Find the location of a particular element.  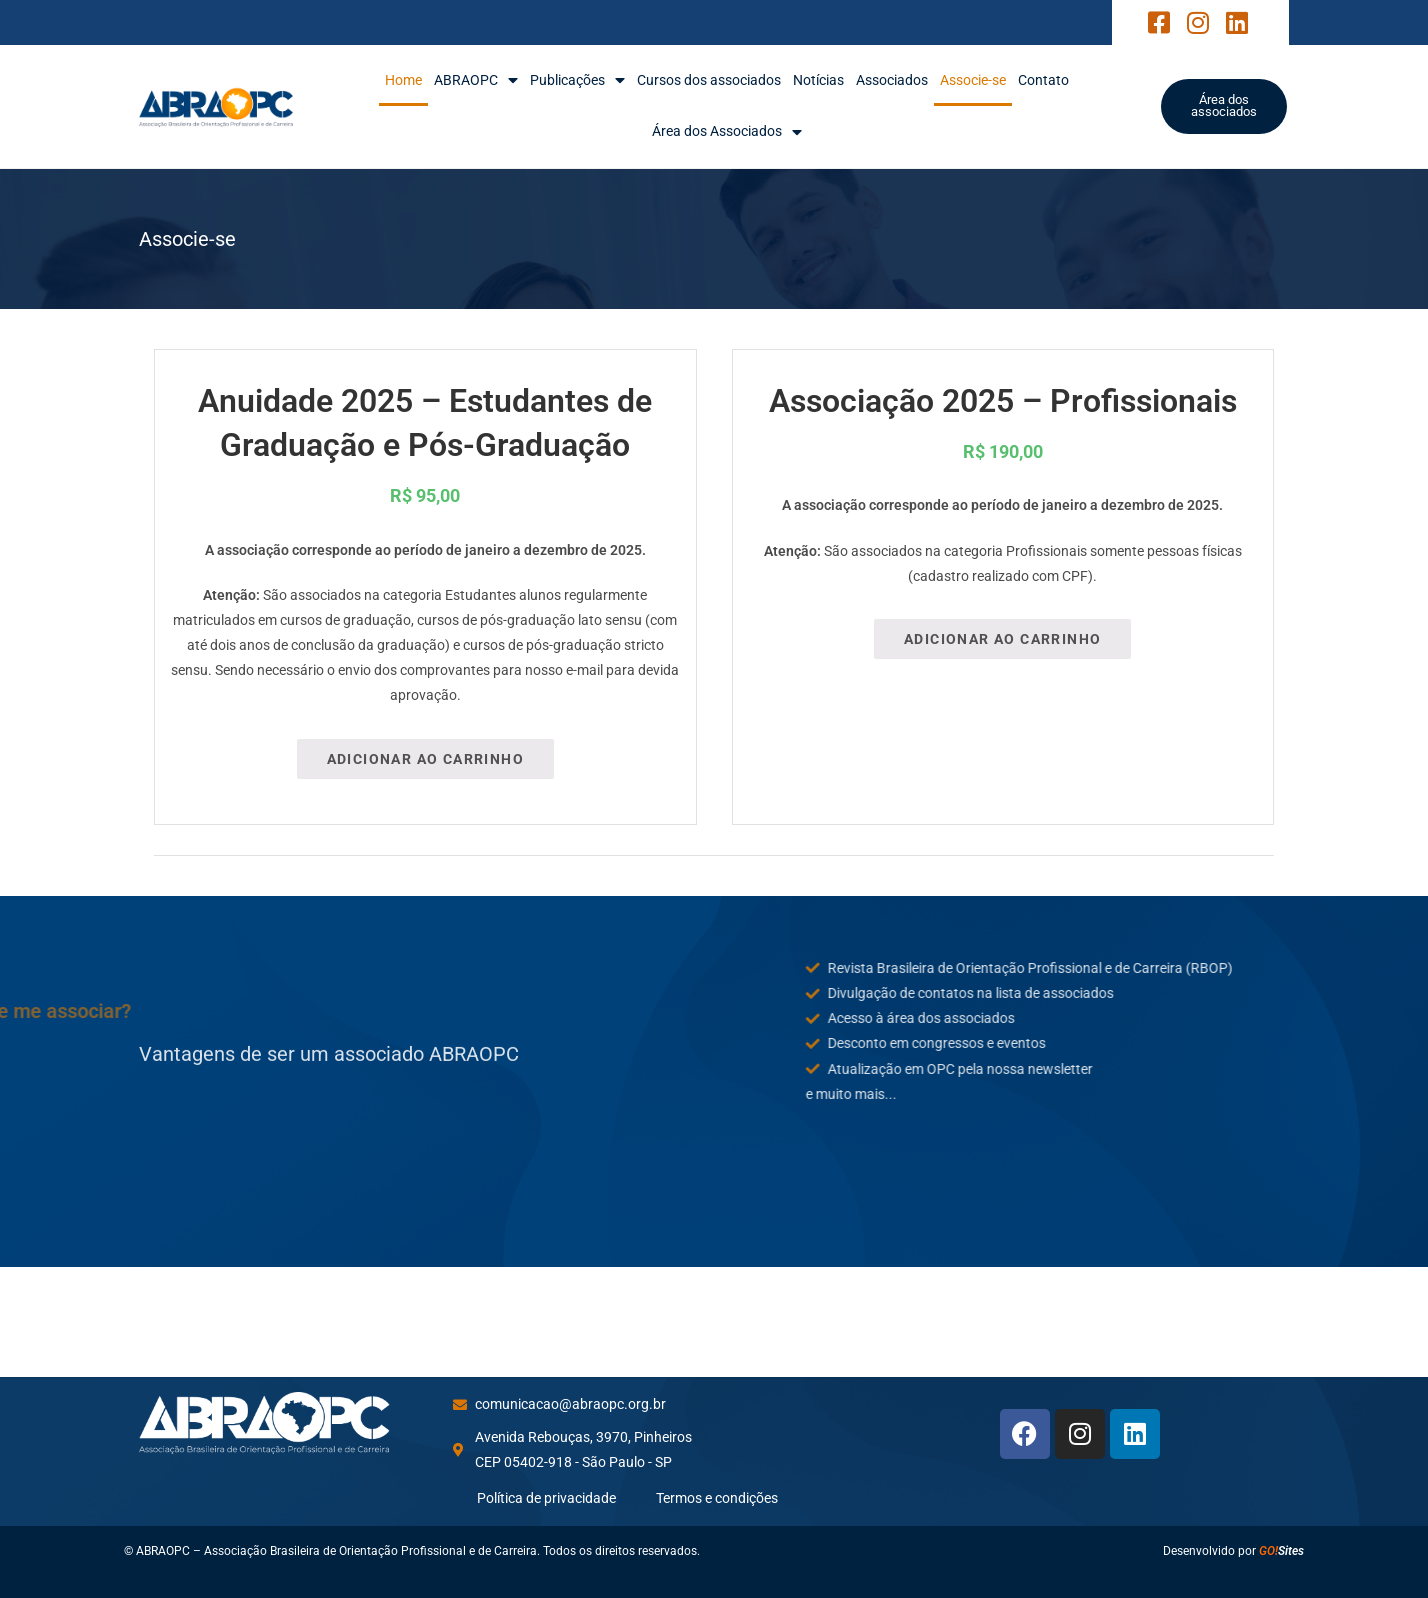

Política de privacidade is located at coordinates (546, 1498).